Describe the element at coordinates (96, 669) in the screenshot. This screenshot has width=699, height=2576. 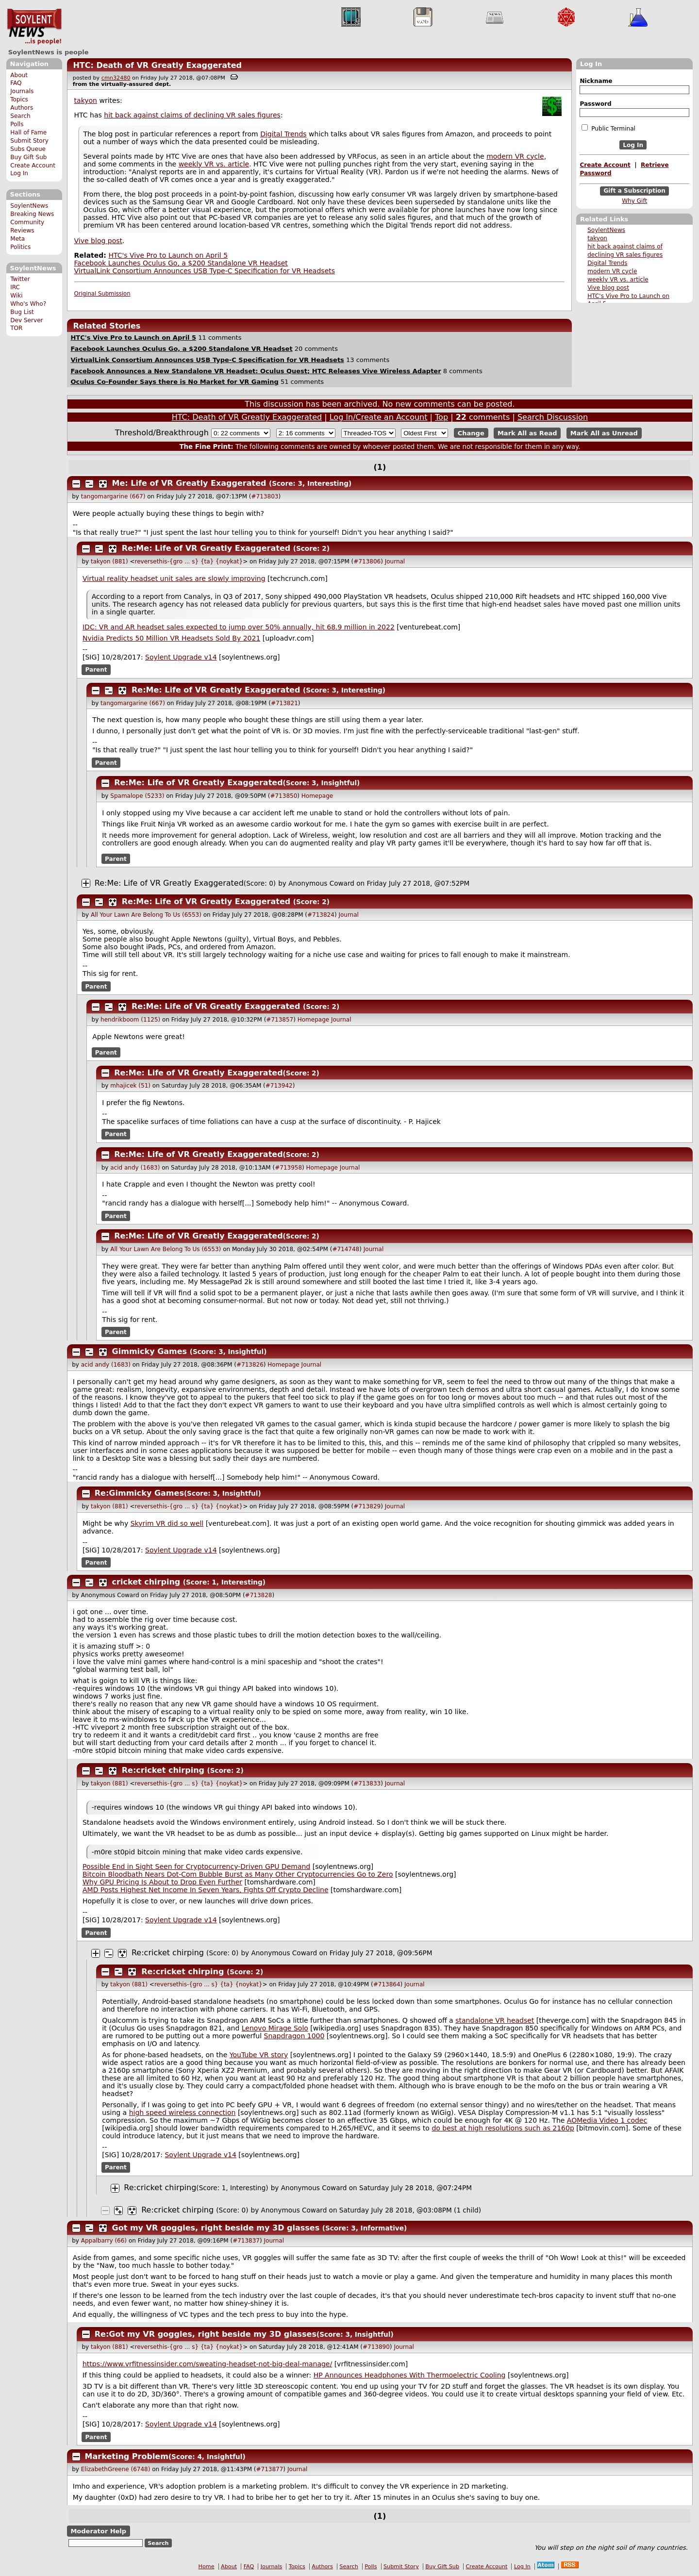
I see `Parent` at that location.